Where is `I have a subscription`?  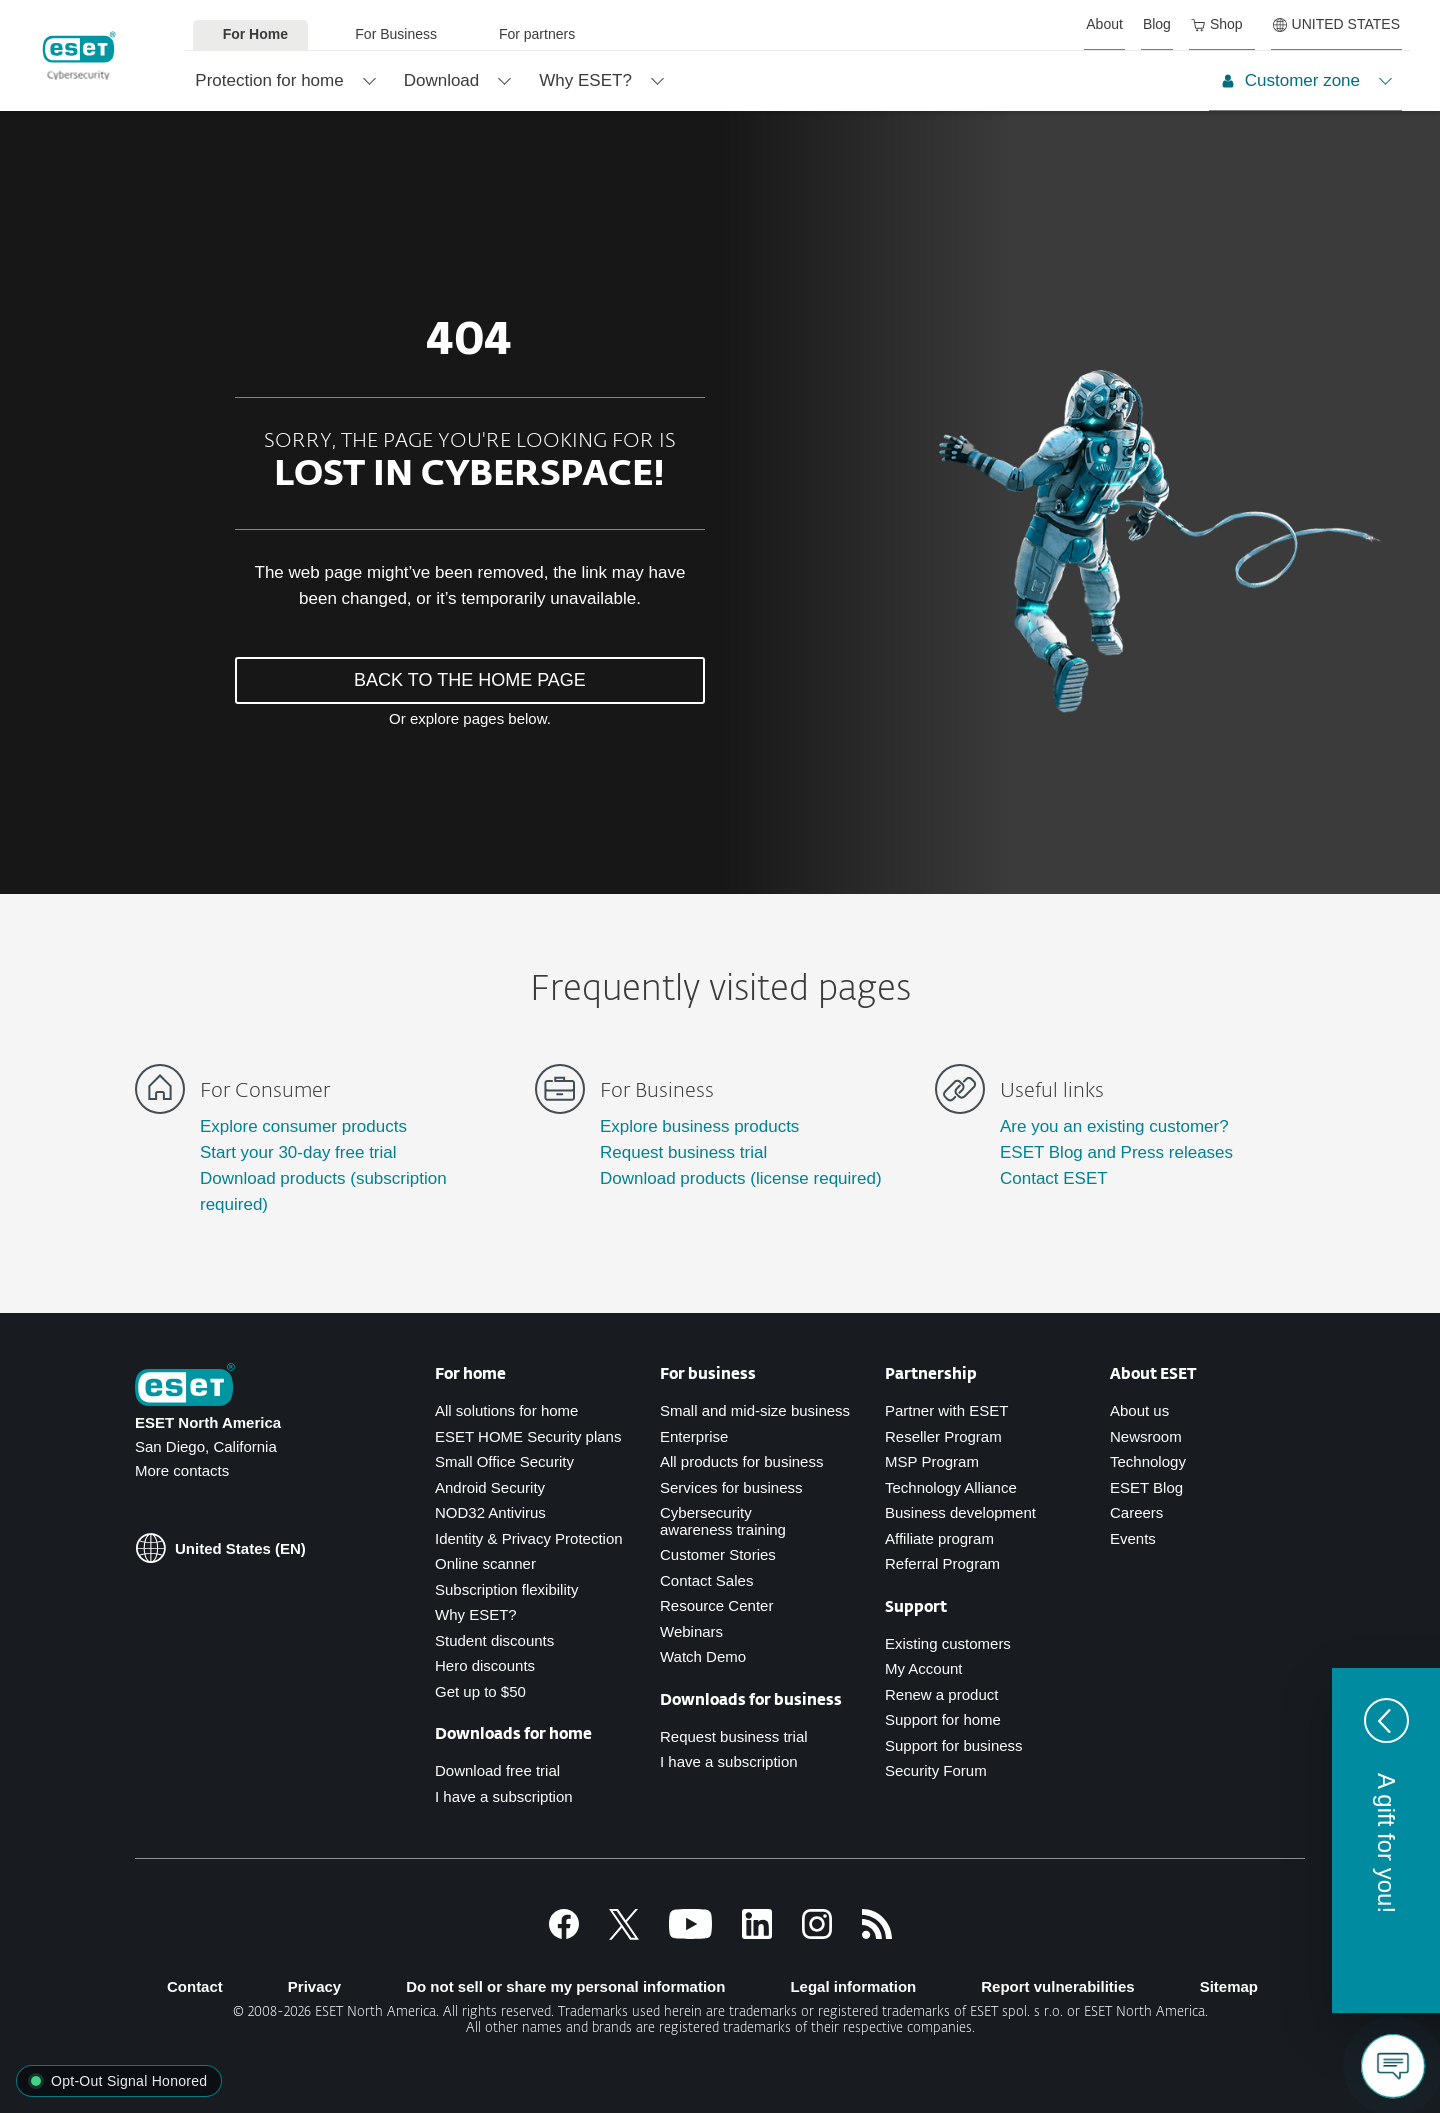
I have a subscription is located at coordinates (504, 1796).